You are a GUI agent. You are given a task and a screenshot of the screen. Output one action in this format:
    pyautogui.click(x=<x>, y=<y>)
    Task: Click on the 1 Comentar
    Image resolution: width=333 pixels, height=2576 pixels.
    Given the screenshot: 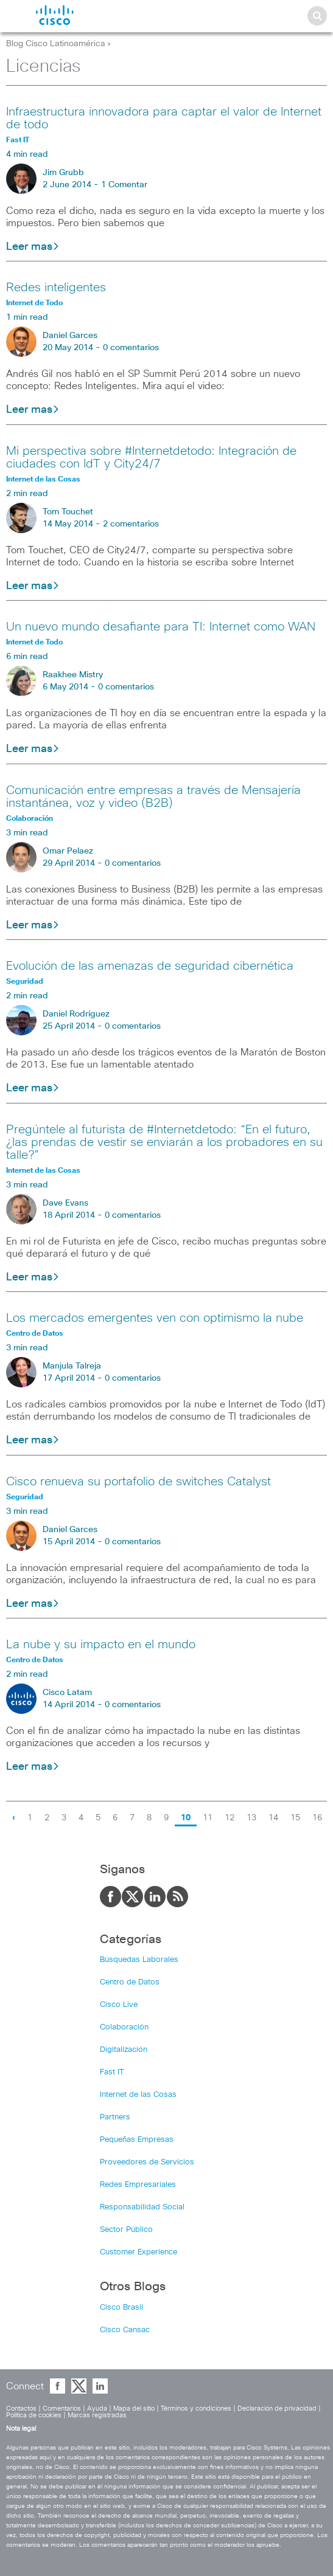 What is the action you would take?
    pyautogui.click(x=124, y=185)
    